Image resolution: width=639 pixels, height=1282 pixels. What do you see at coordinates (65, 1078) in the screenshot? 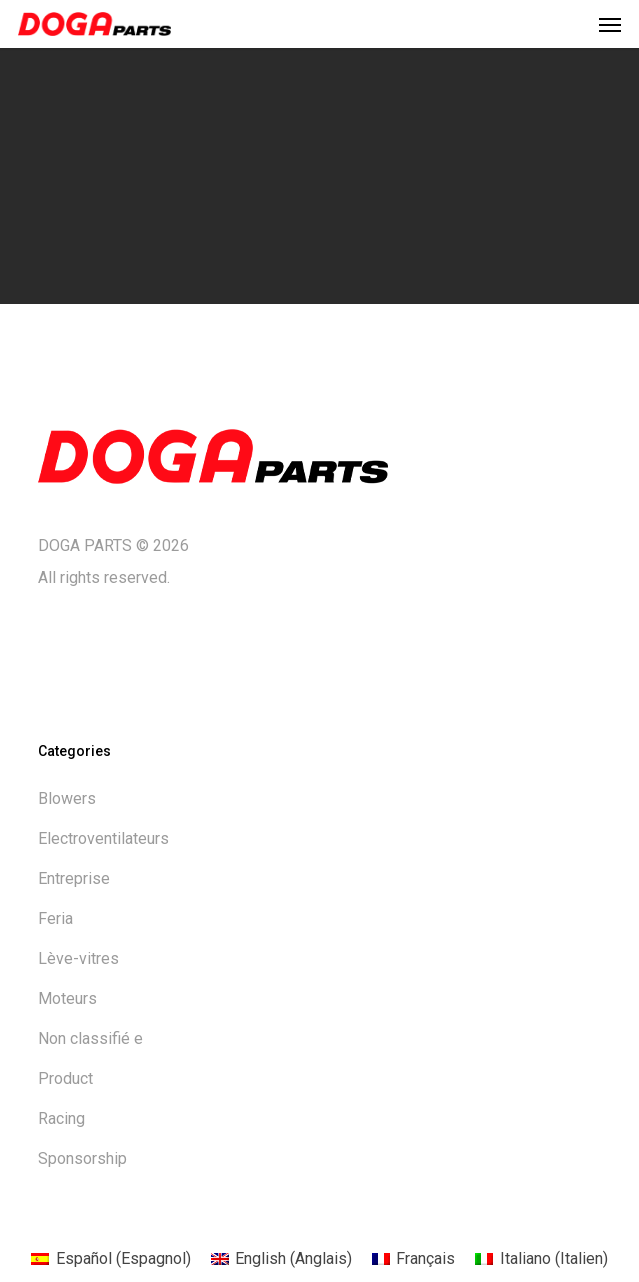
I see `Product` at bounding box center [65, 1078].